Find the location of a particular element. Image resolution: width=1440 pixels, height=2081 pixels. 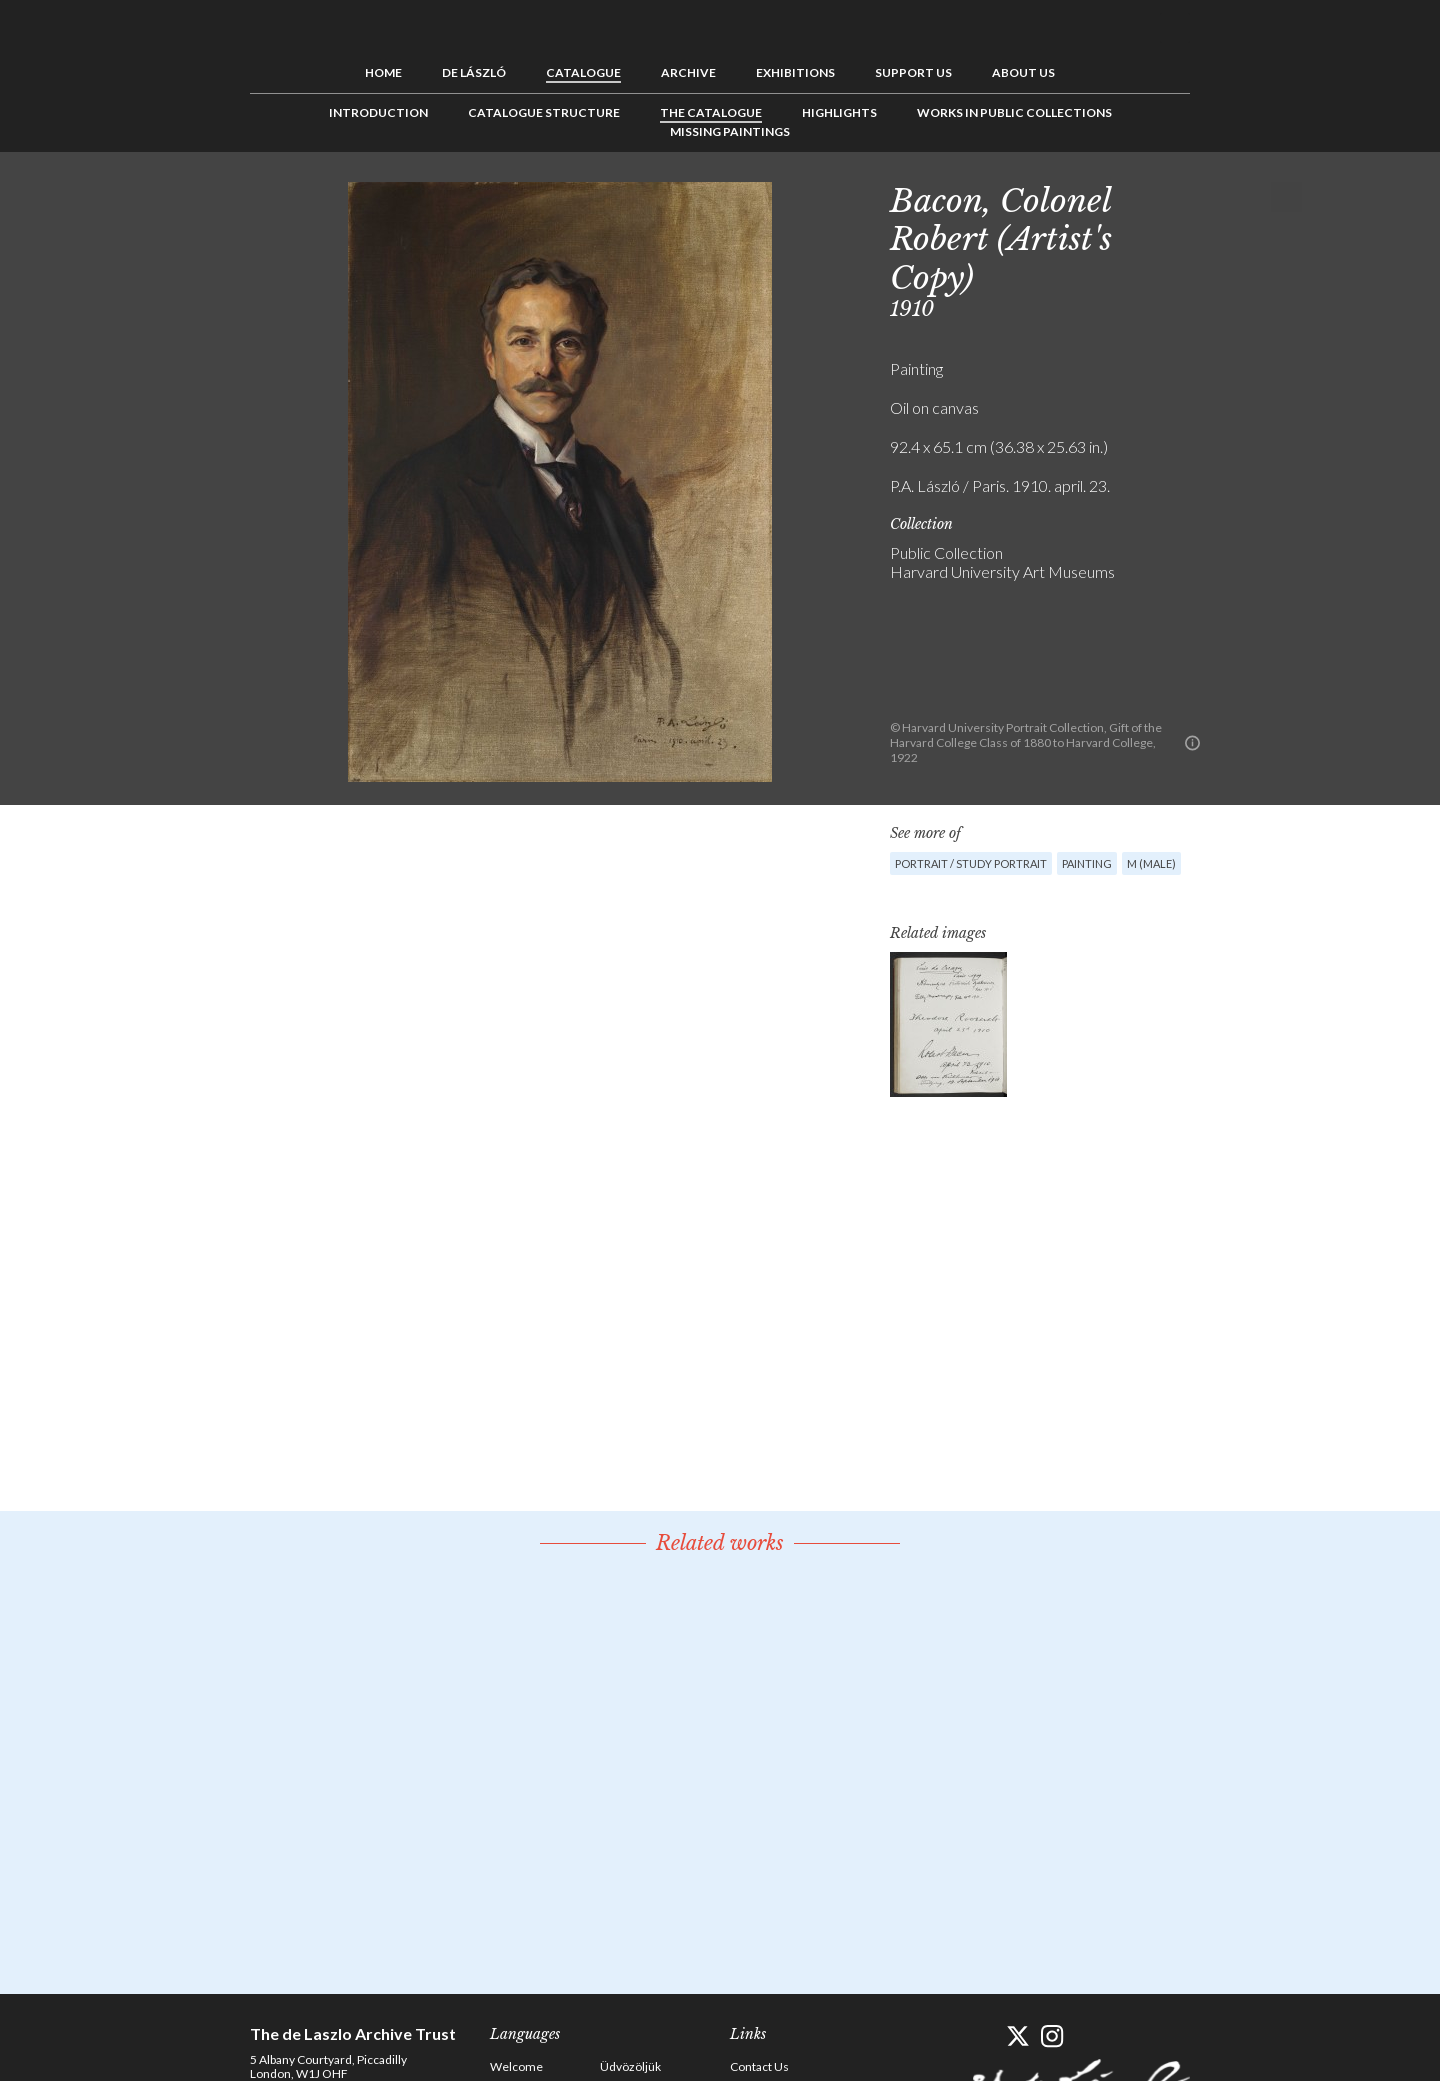

Highlights is located at coordinates (839, 112).